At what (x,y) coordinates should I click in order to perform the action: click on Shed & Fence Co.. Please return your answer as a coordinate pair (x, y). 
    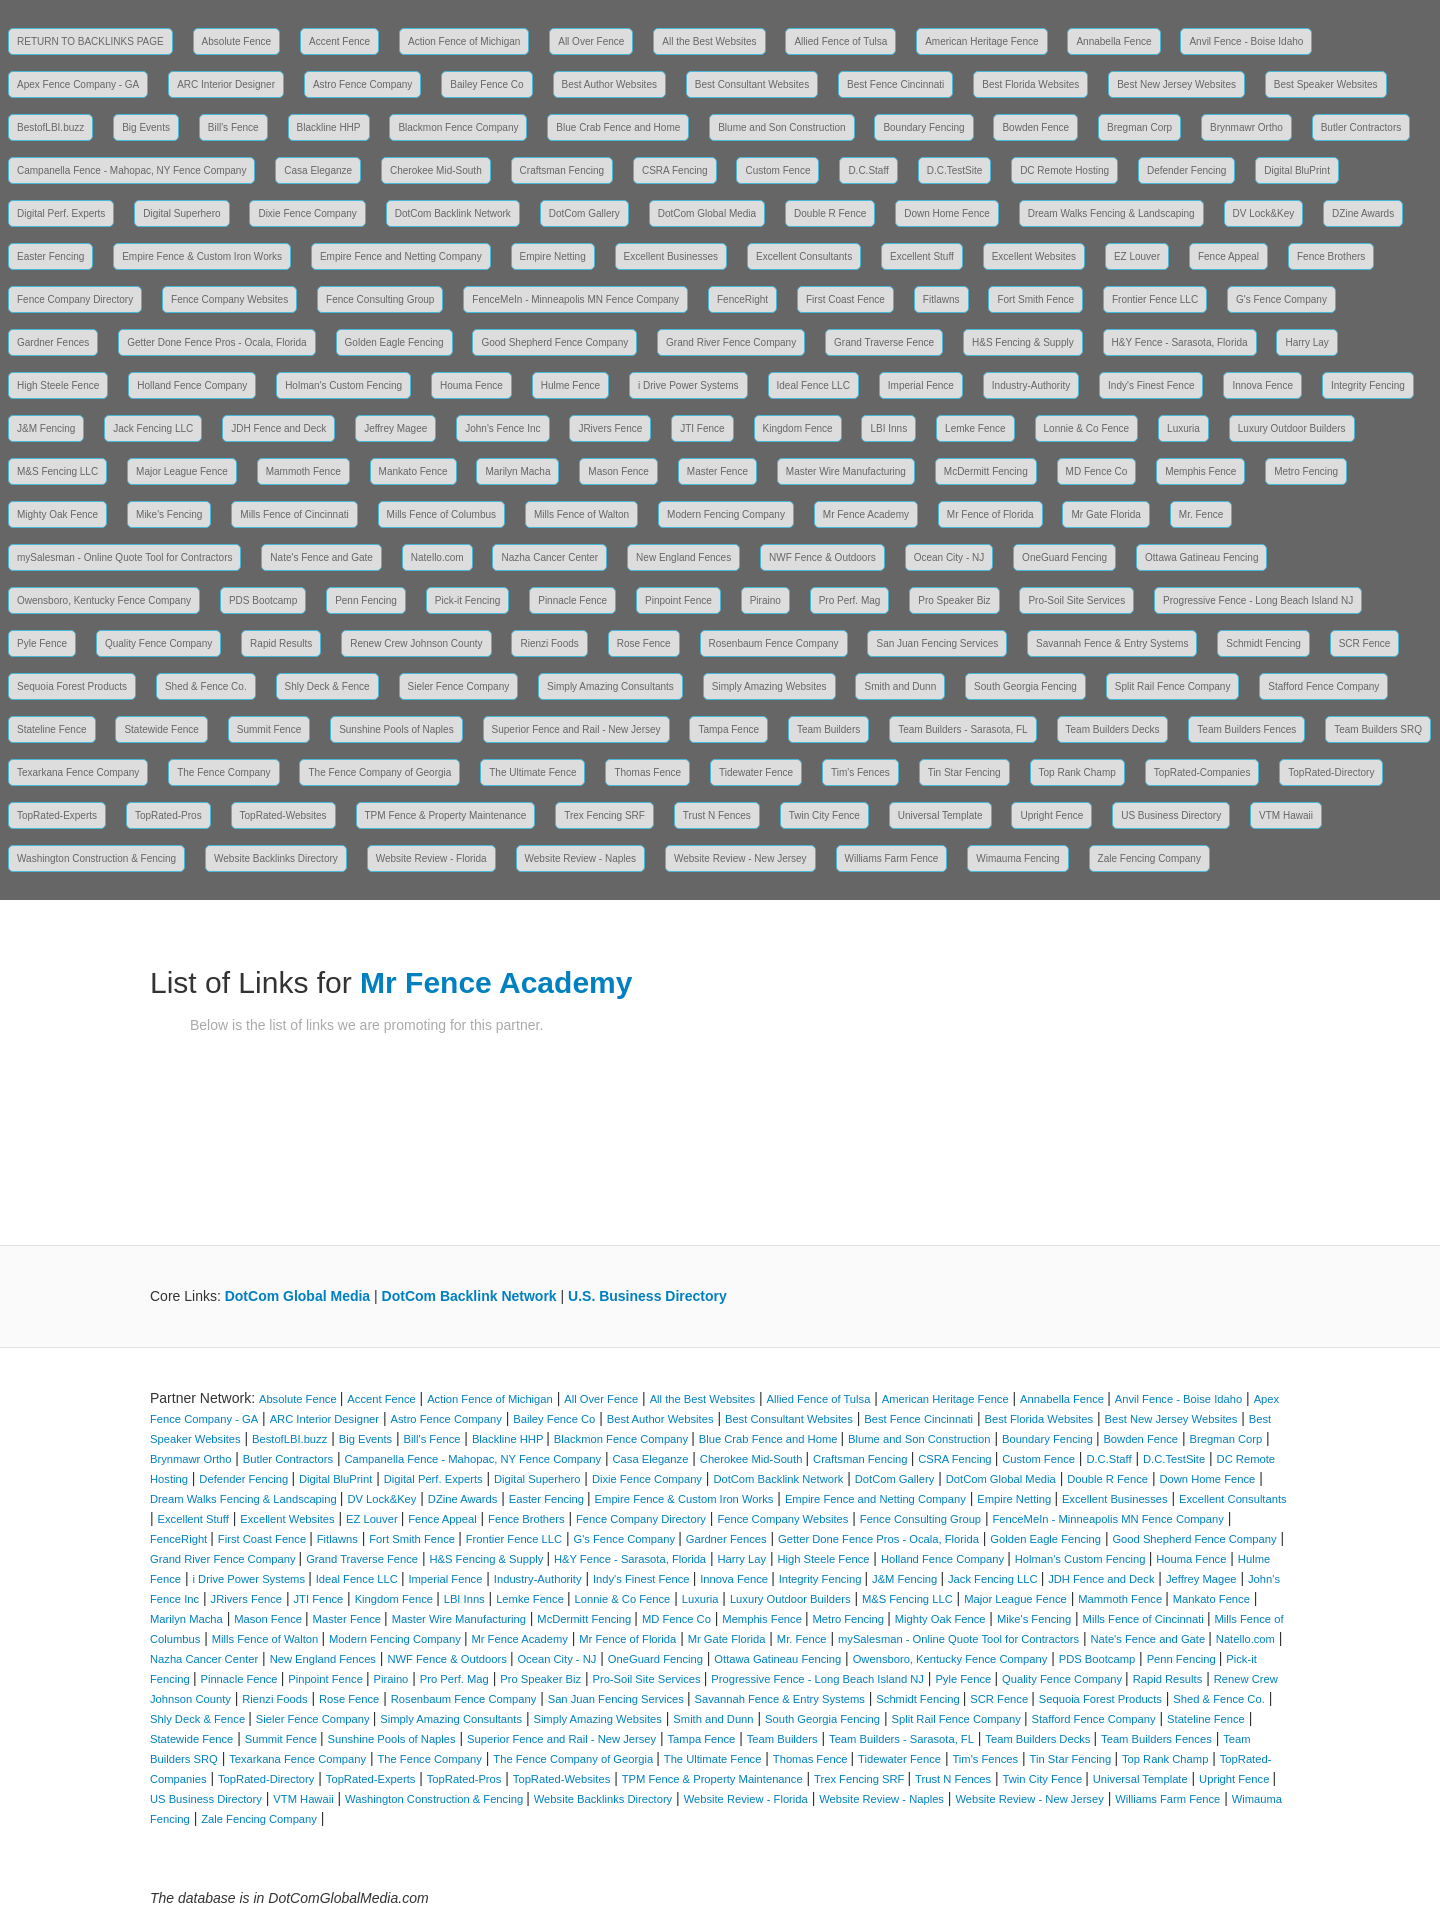
    Looking at the image, I should click on (206, 686).